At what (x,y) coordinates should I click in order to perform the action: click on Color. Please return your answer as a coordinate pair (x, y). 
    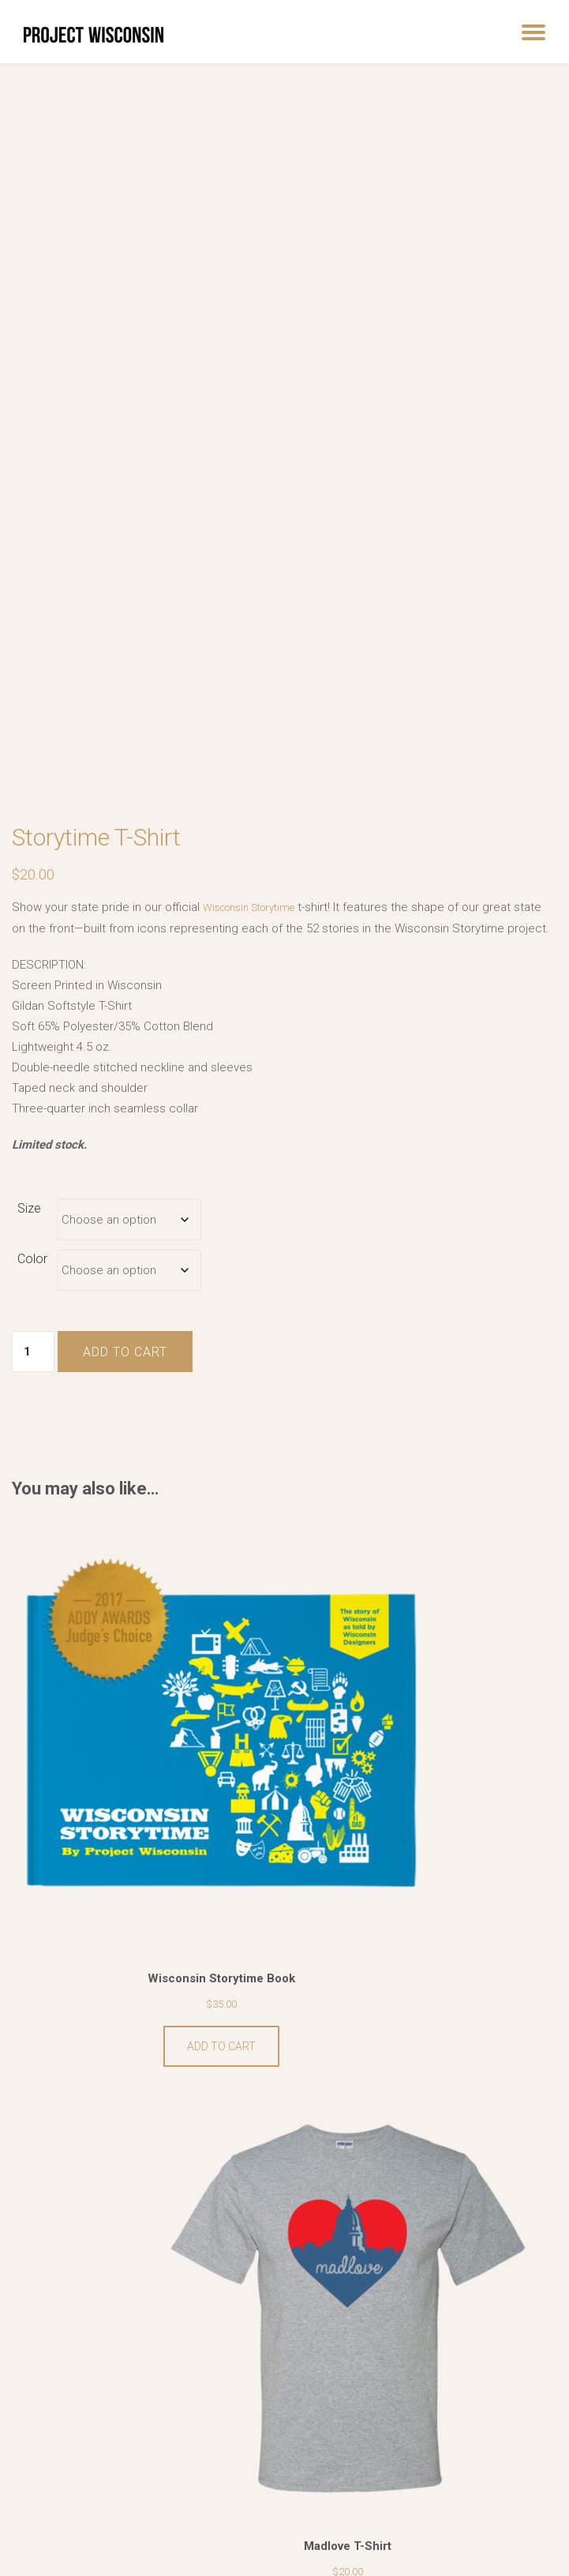
    Looking at the image, I should click on (32, 1272).